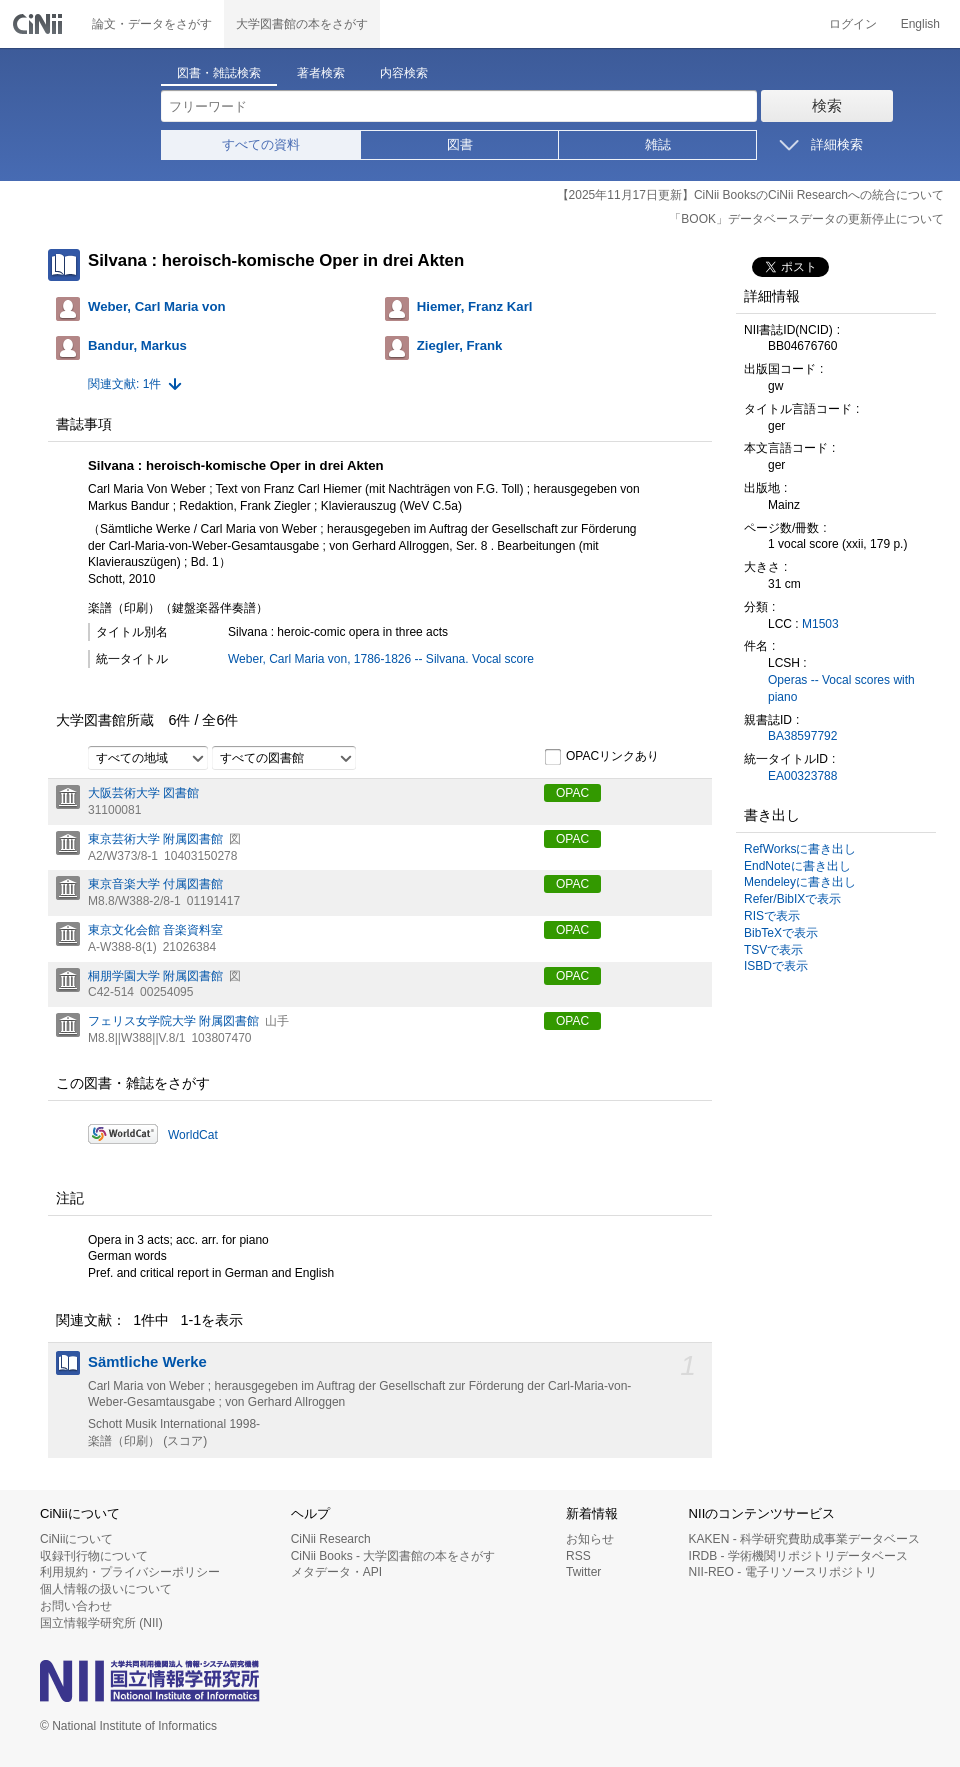 This screenshot has width=960, height=1767. What do you see at coordinates (147, 1362) in the screenshot?
I see `Sämtliche Werke` at bounding box center [147, 1362].